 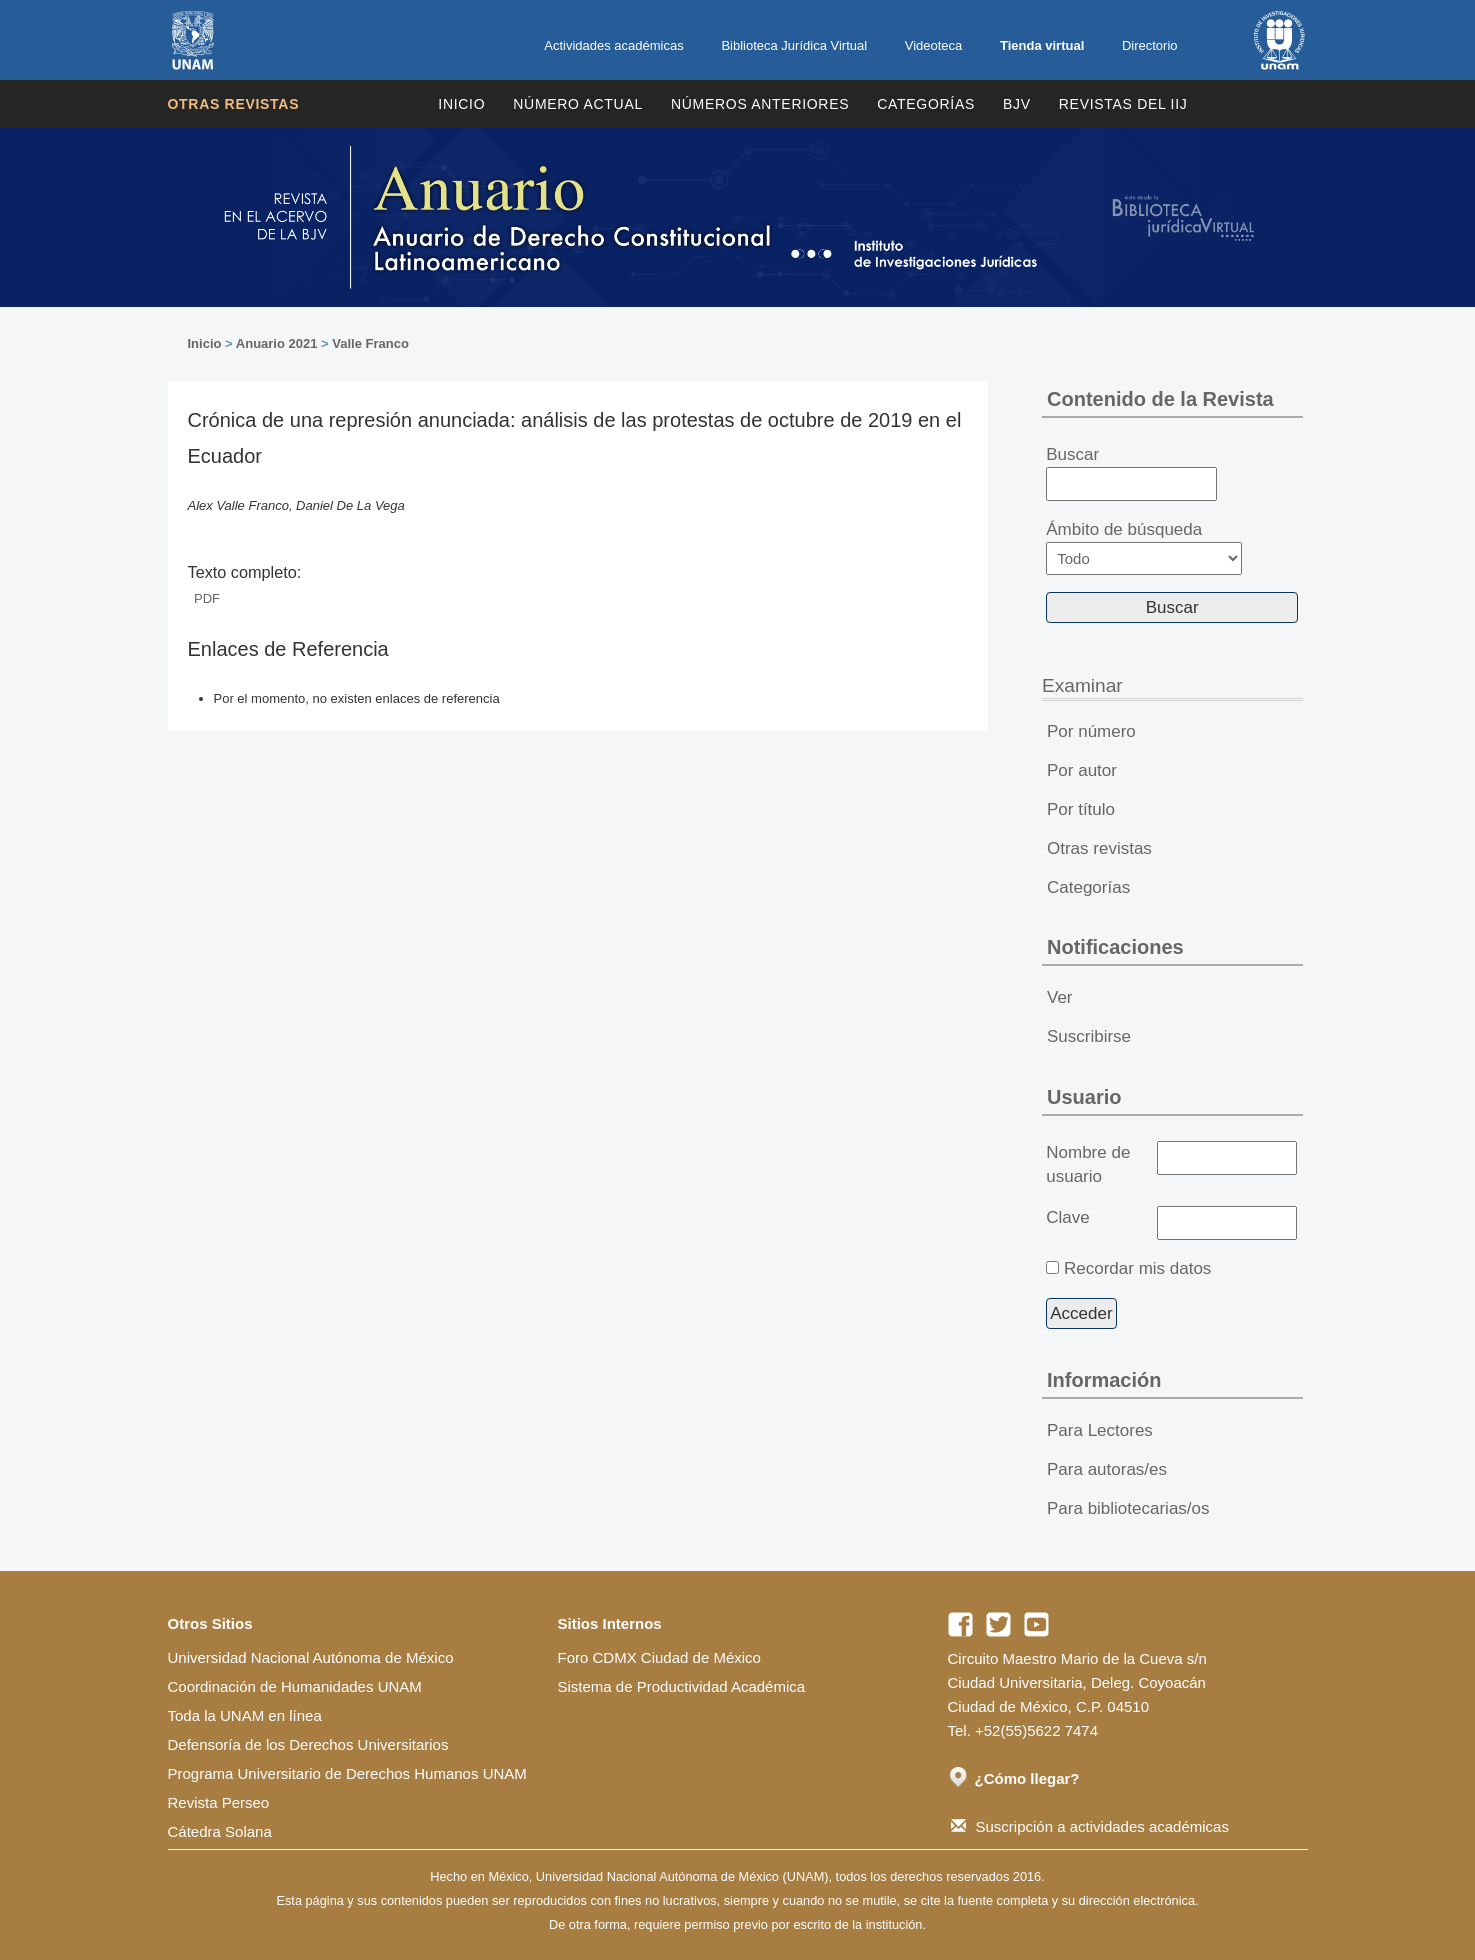 I want to click on Defensoría de los Derechos Universitarios, so click(x=308, y=1744).